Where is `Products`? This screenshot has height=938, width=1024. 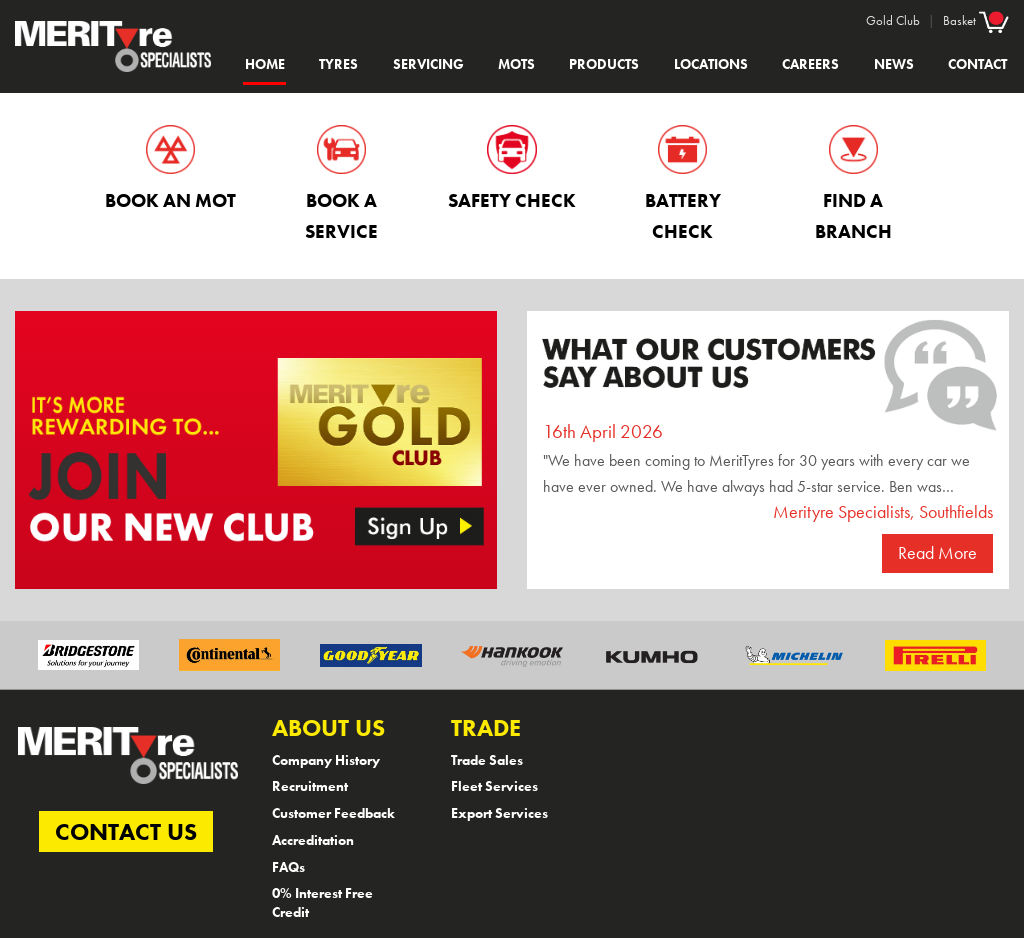
Products is located at coordinates (604, 64).